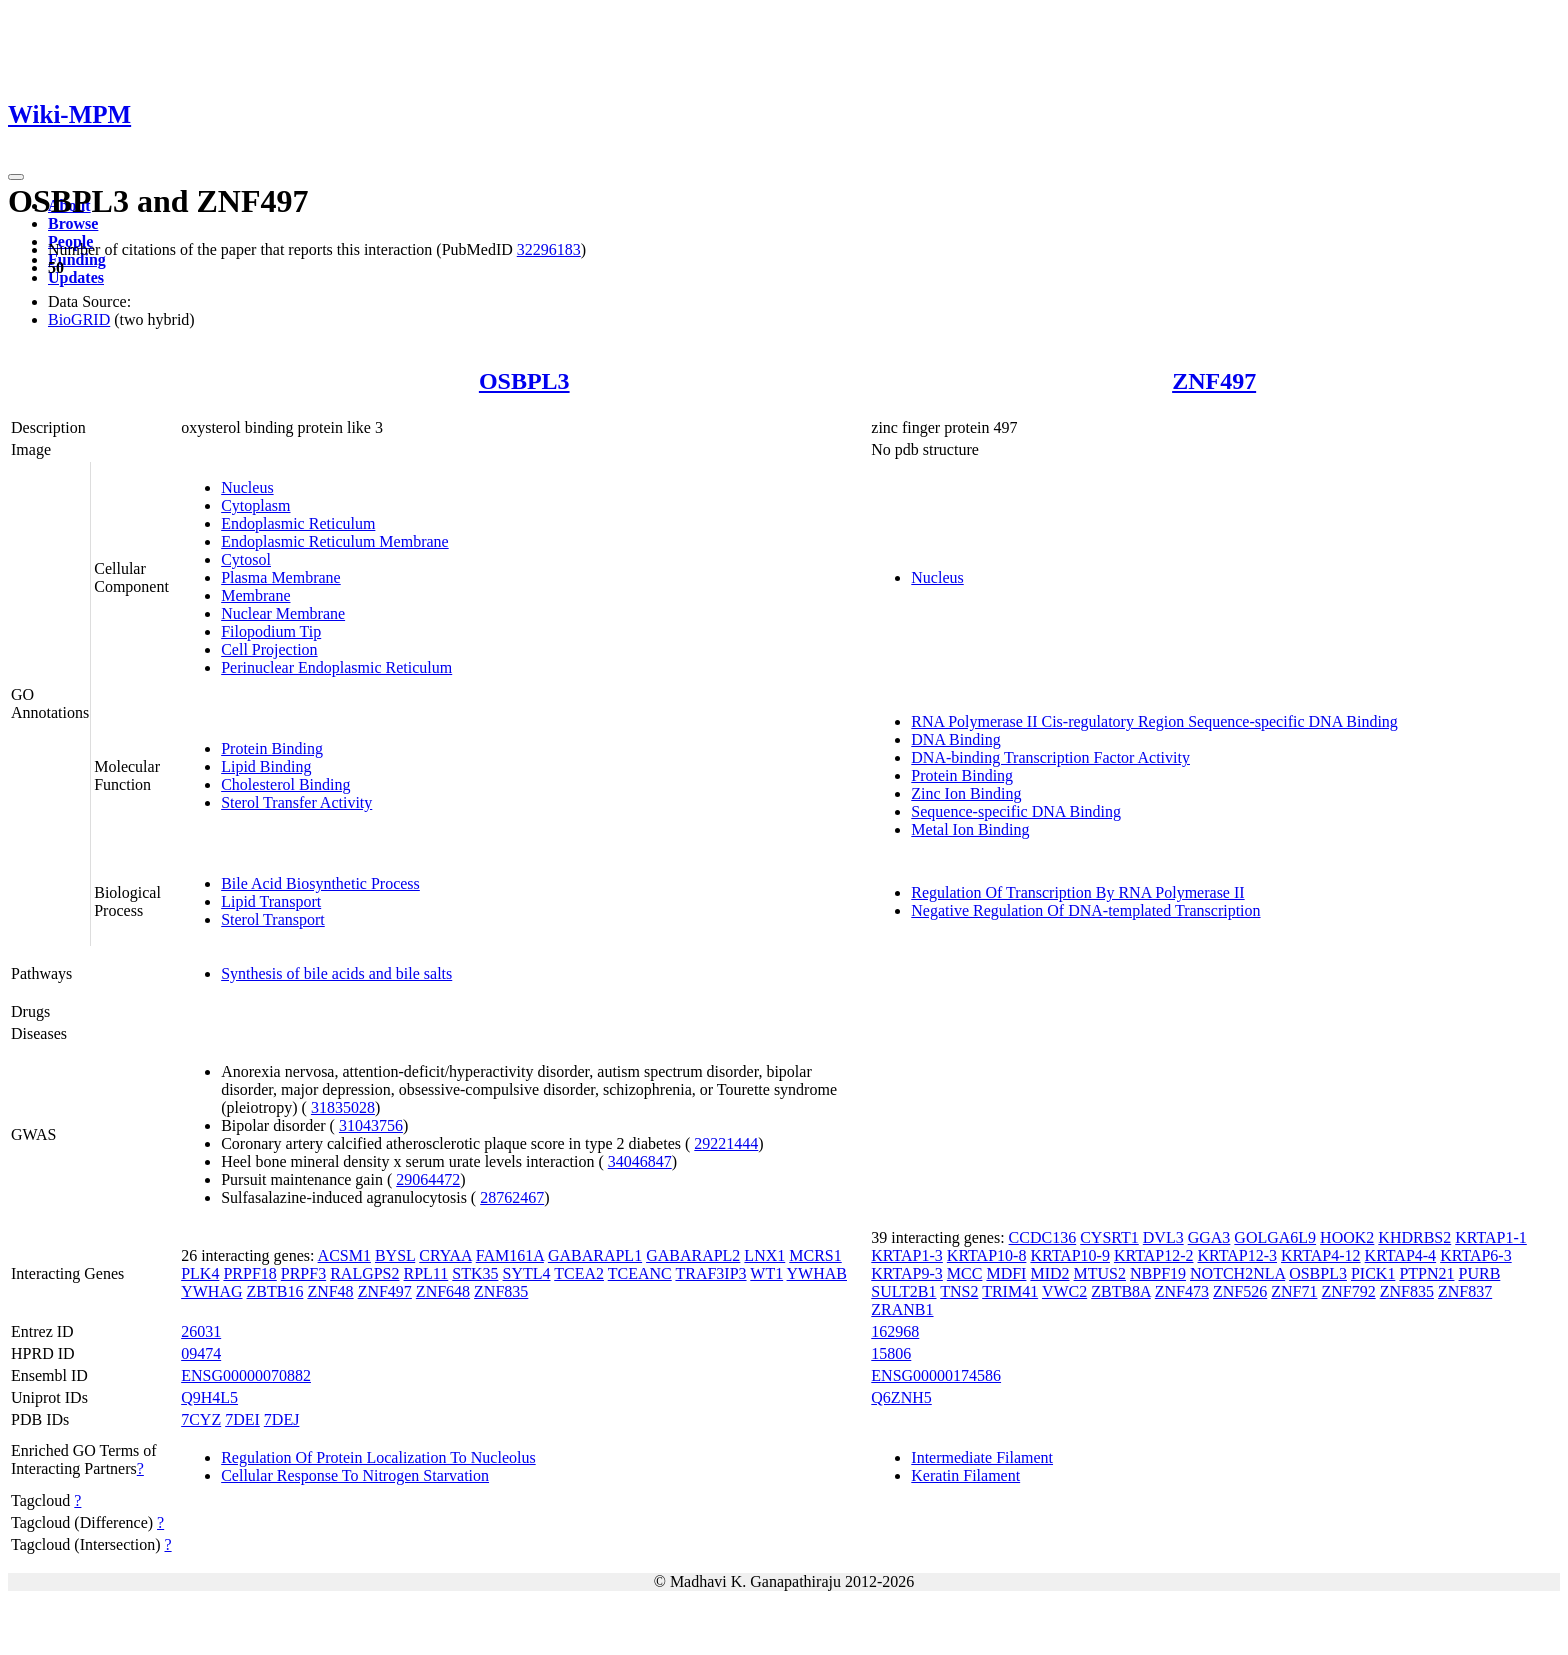 This screenshot has height=1655, width=1568. Describe the element at coordinates (524, 381) in the screenshot. I see `OSBPL3` at that location.